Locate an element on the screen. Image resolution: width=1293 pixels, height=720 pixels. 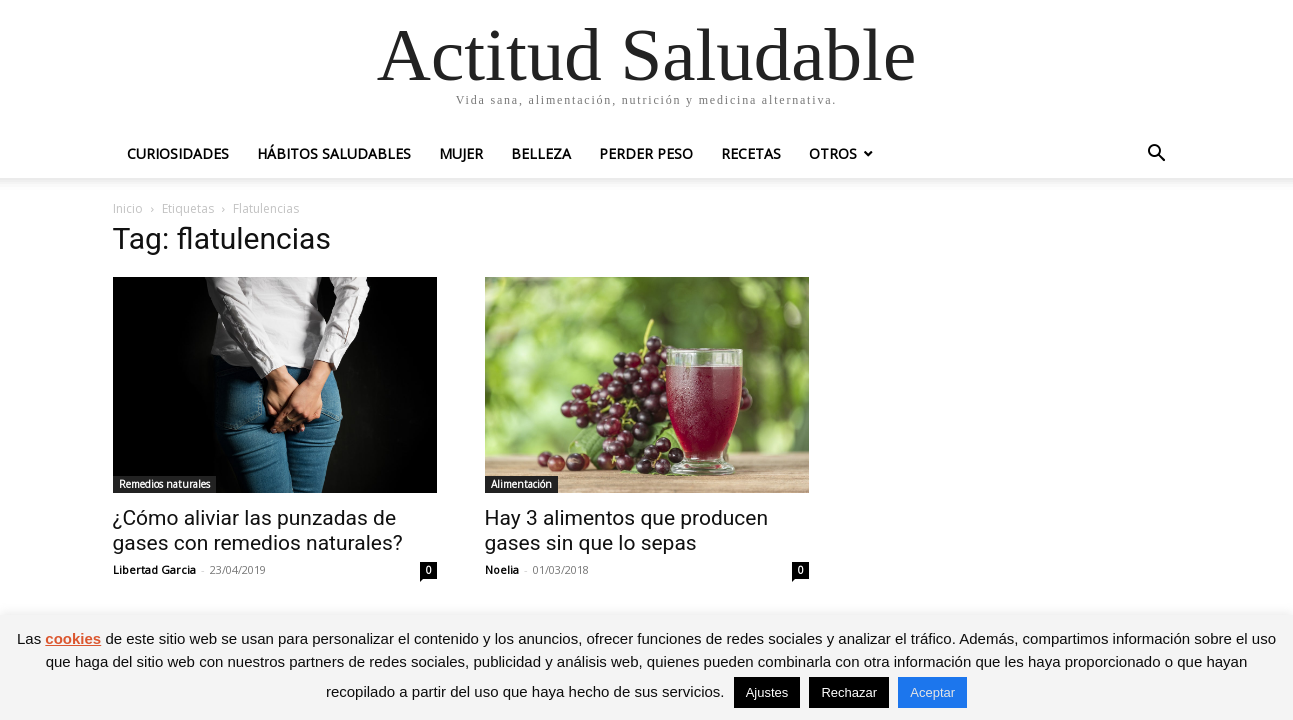
Inicio is located at coordinates (128, 208).